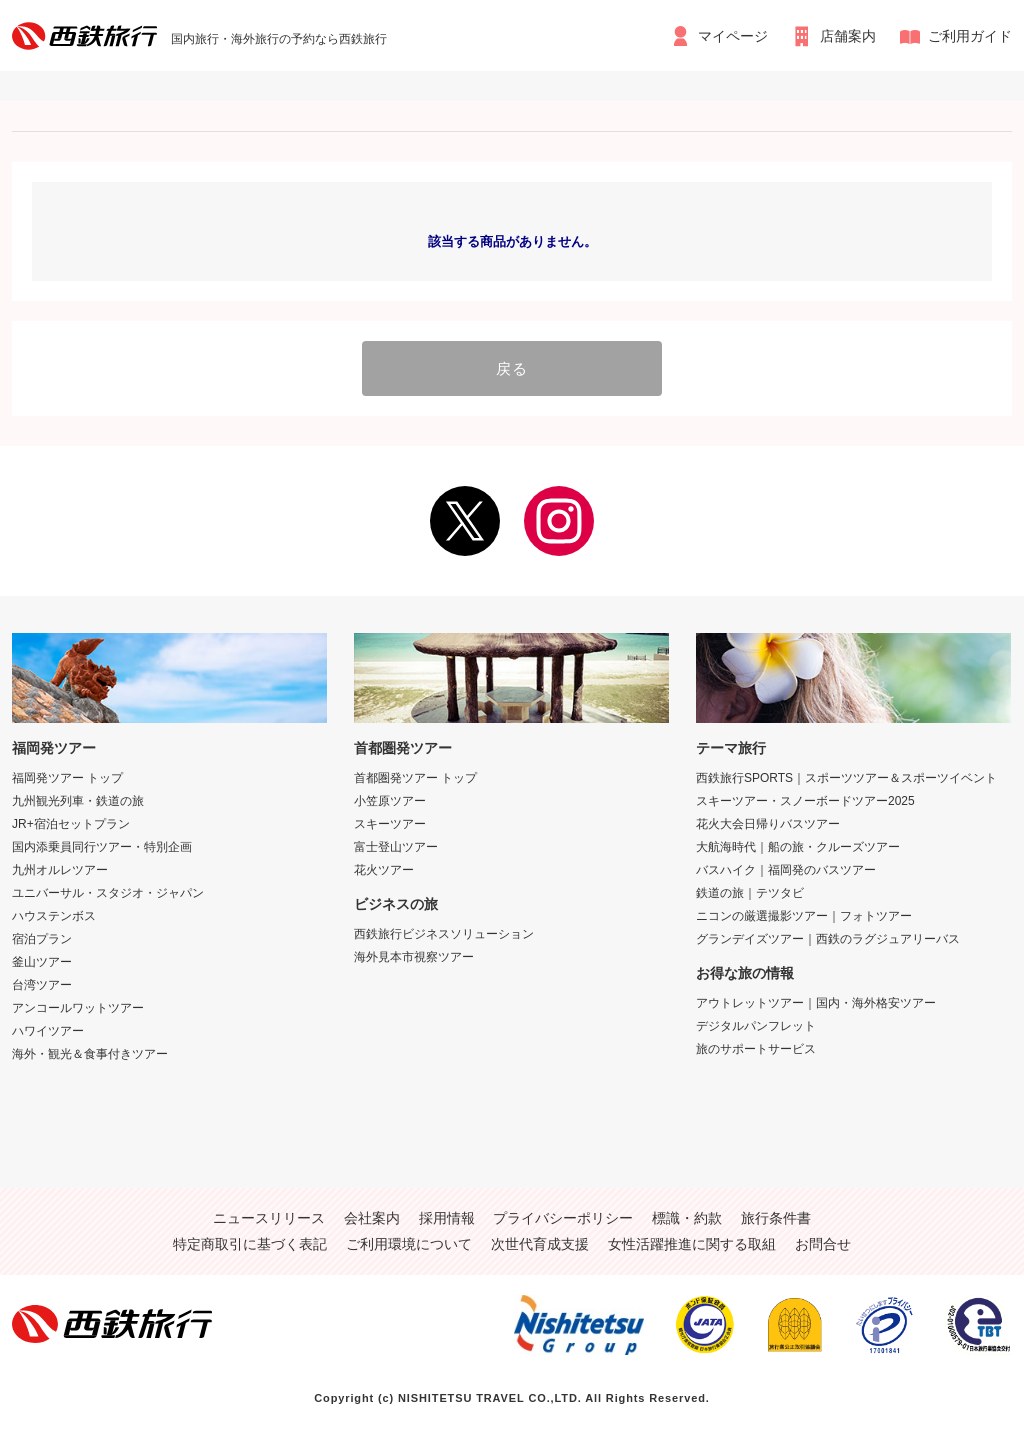  Describe the element at coordinates (805, 801) in the screenshot. I see `スキーツアー・スノーボードツアー2025` at that location.